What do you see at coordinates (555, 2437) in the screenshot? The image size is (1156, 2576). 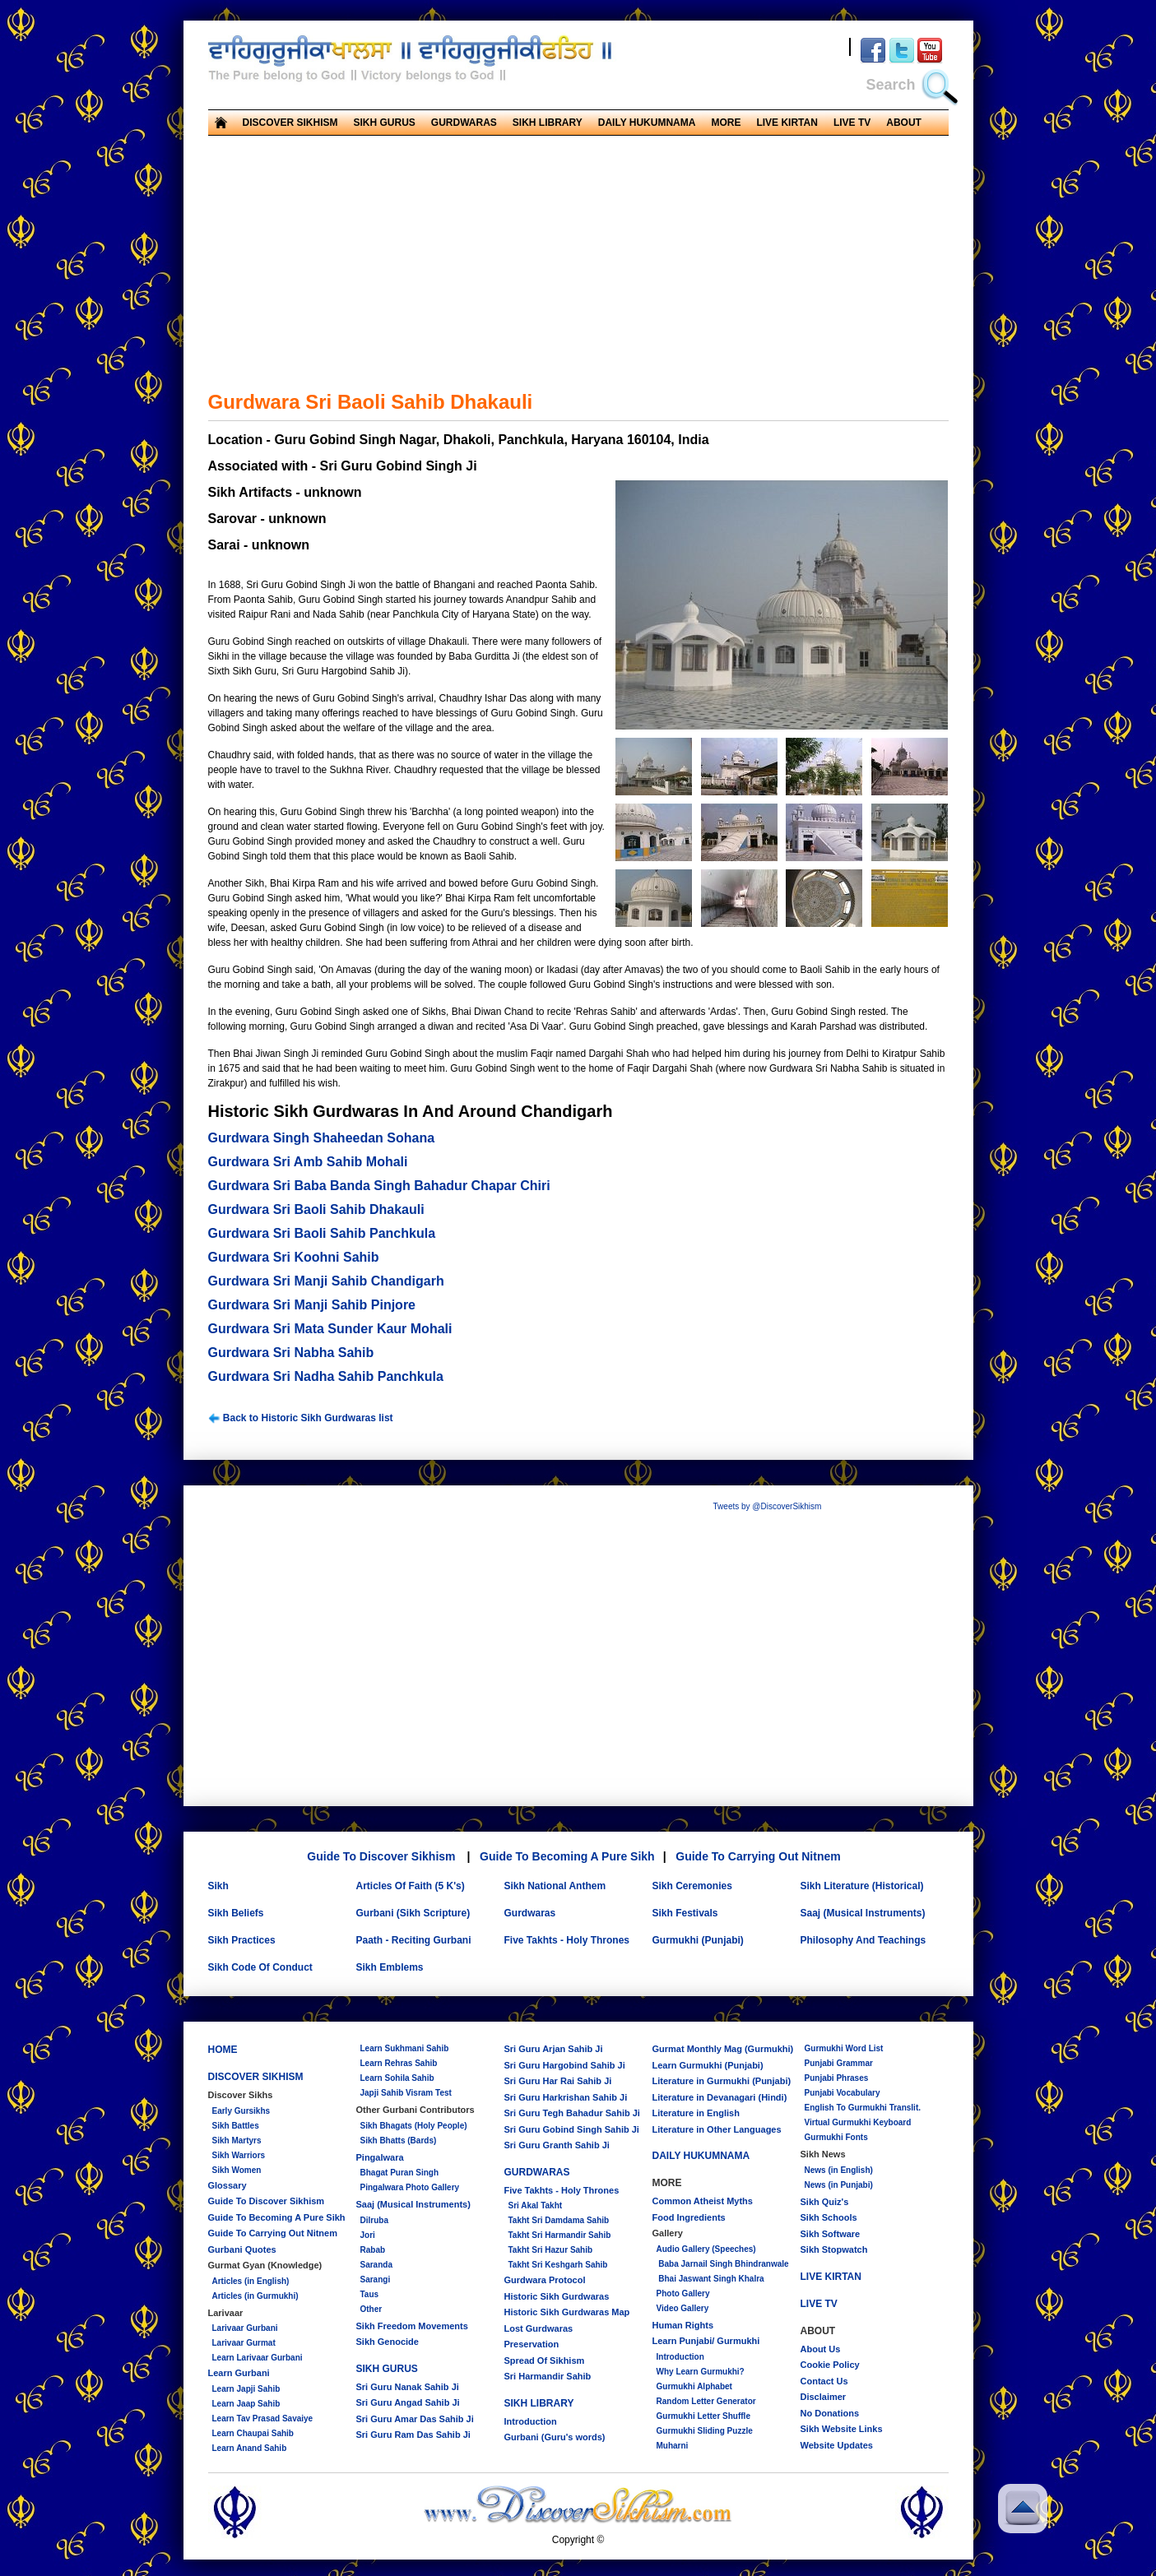 I see `Gurbani (Guru's words)` at bounding box center [555, 2437].